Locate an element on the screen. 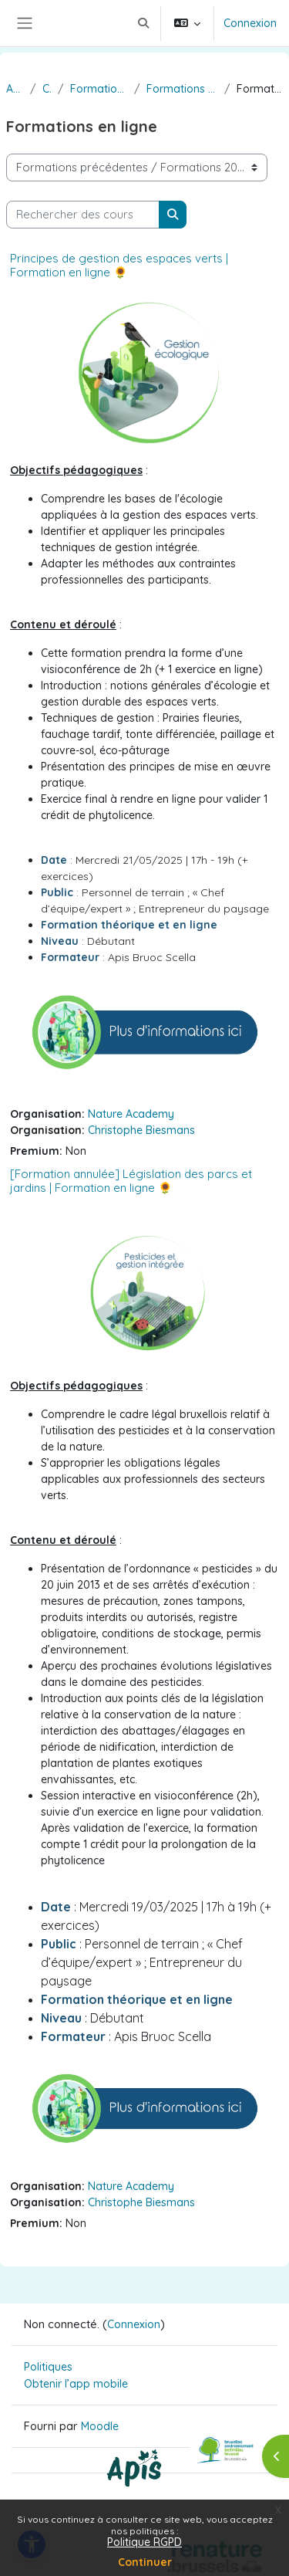 This screenshot has height=2576, width=289. Moodle is located at coordinates (100, 2426).